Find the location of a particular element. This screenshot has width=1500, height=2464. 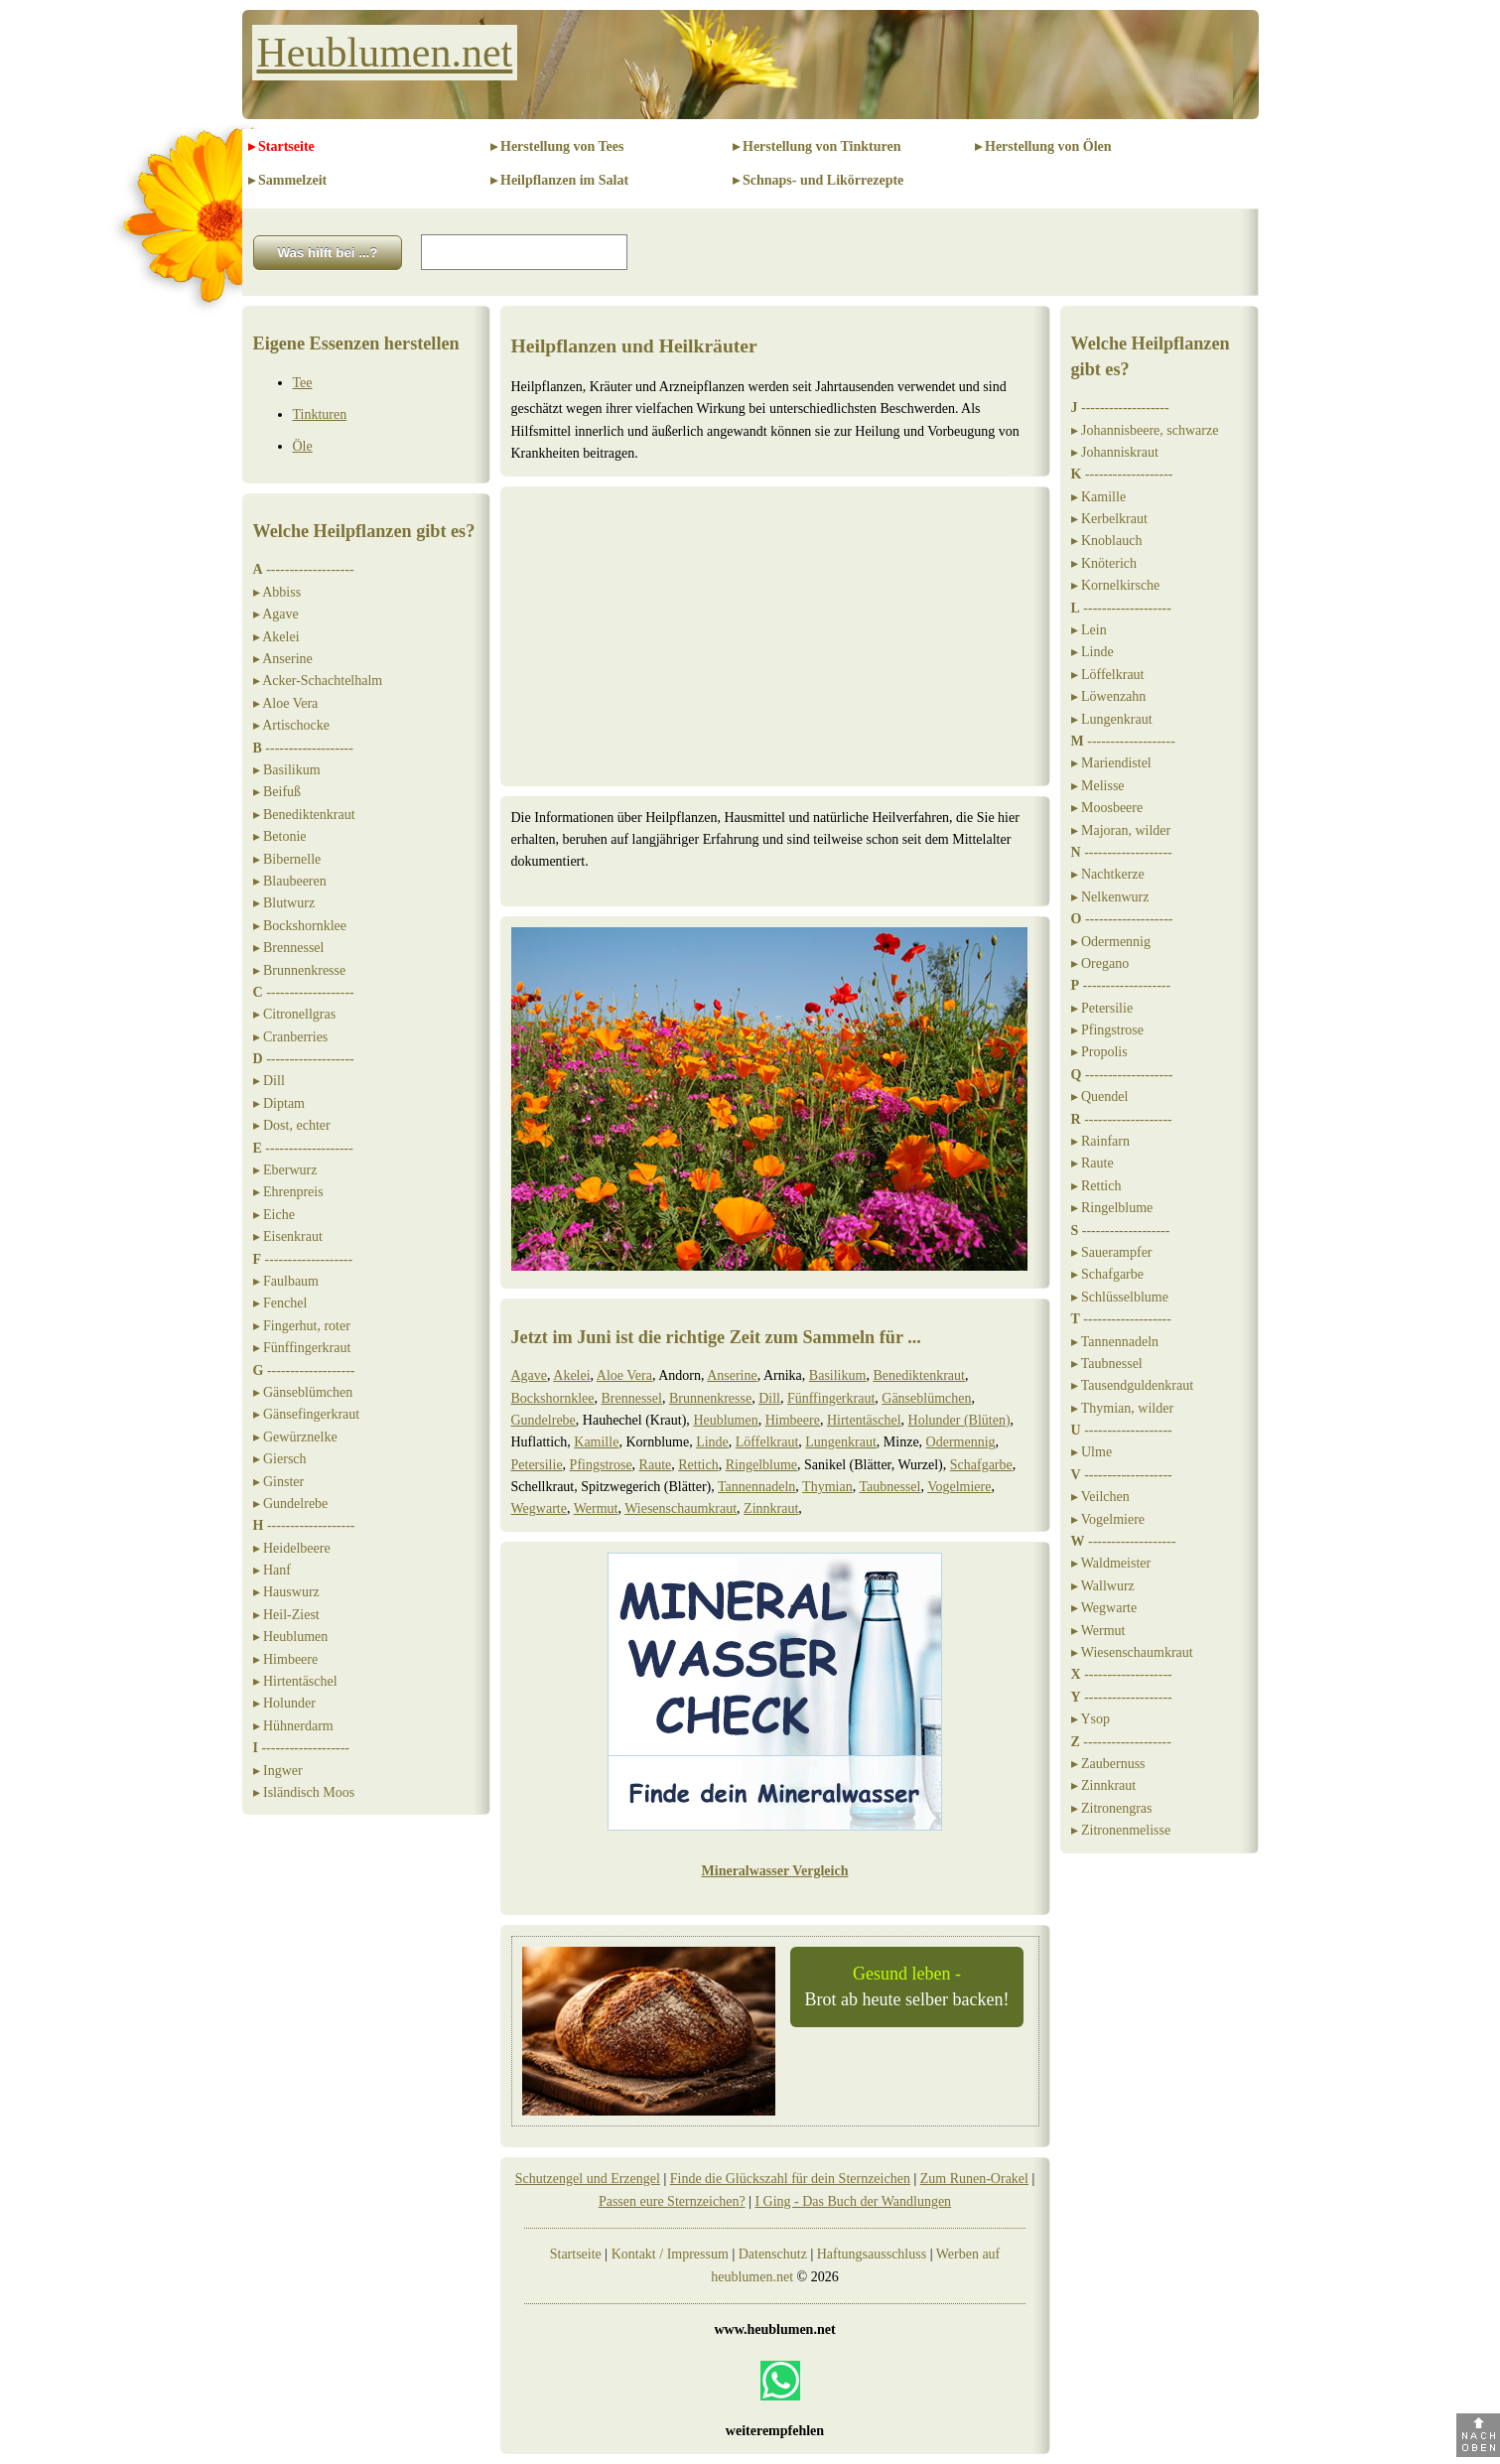

▸ Heublumen is located at coordinates (291, 1636).